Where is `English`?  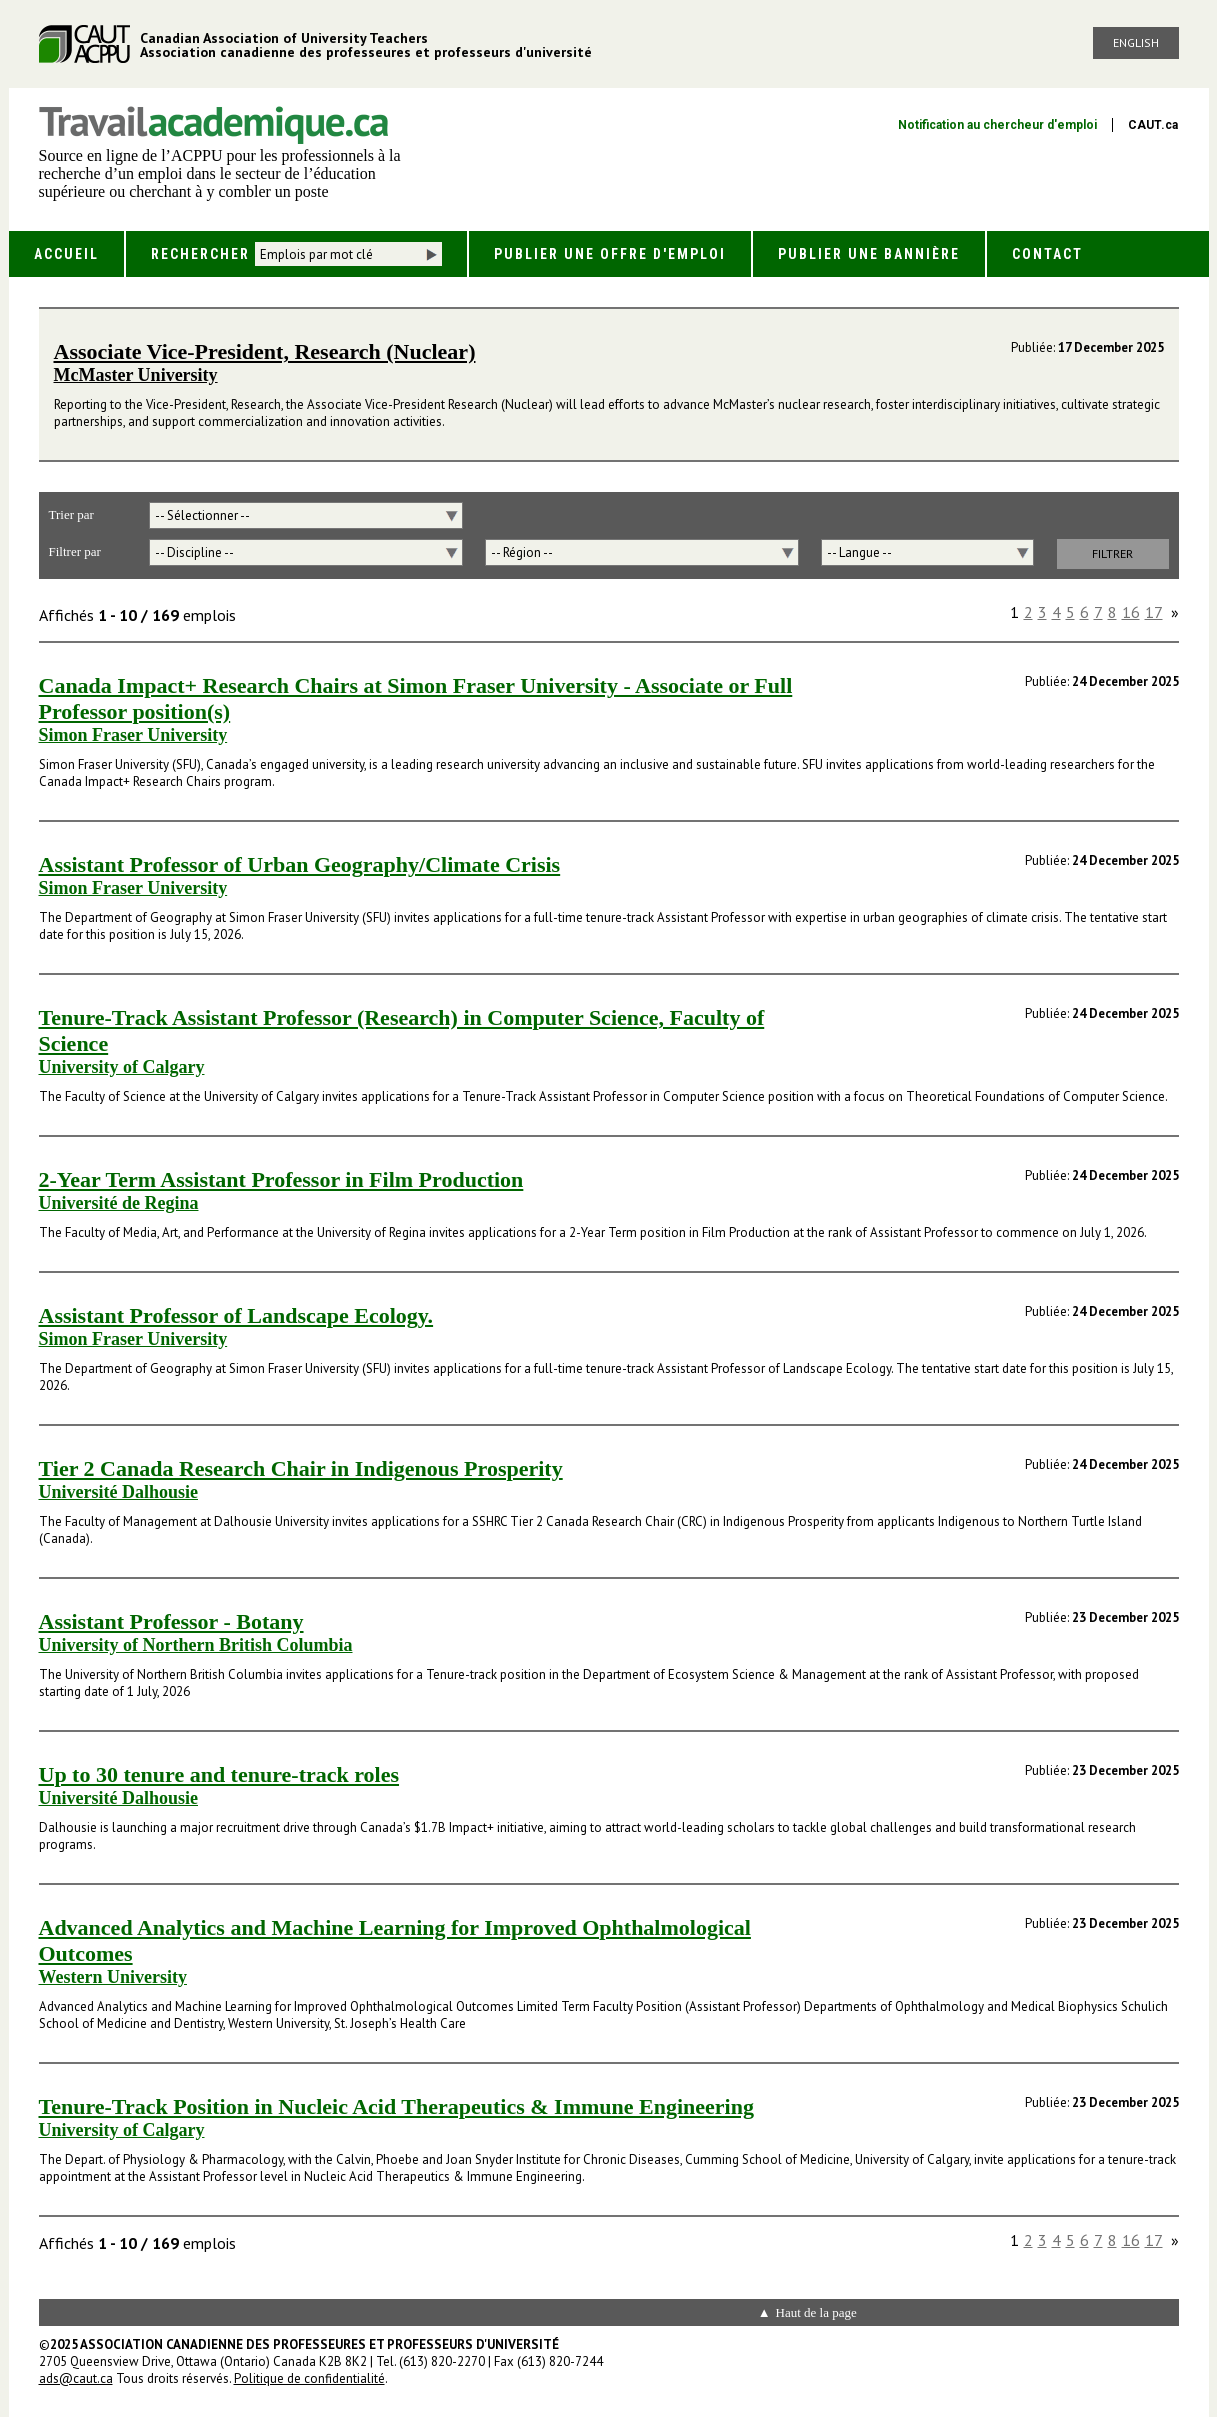 English is located at coordinates (1136, 42).